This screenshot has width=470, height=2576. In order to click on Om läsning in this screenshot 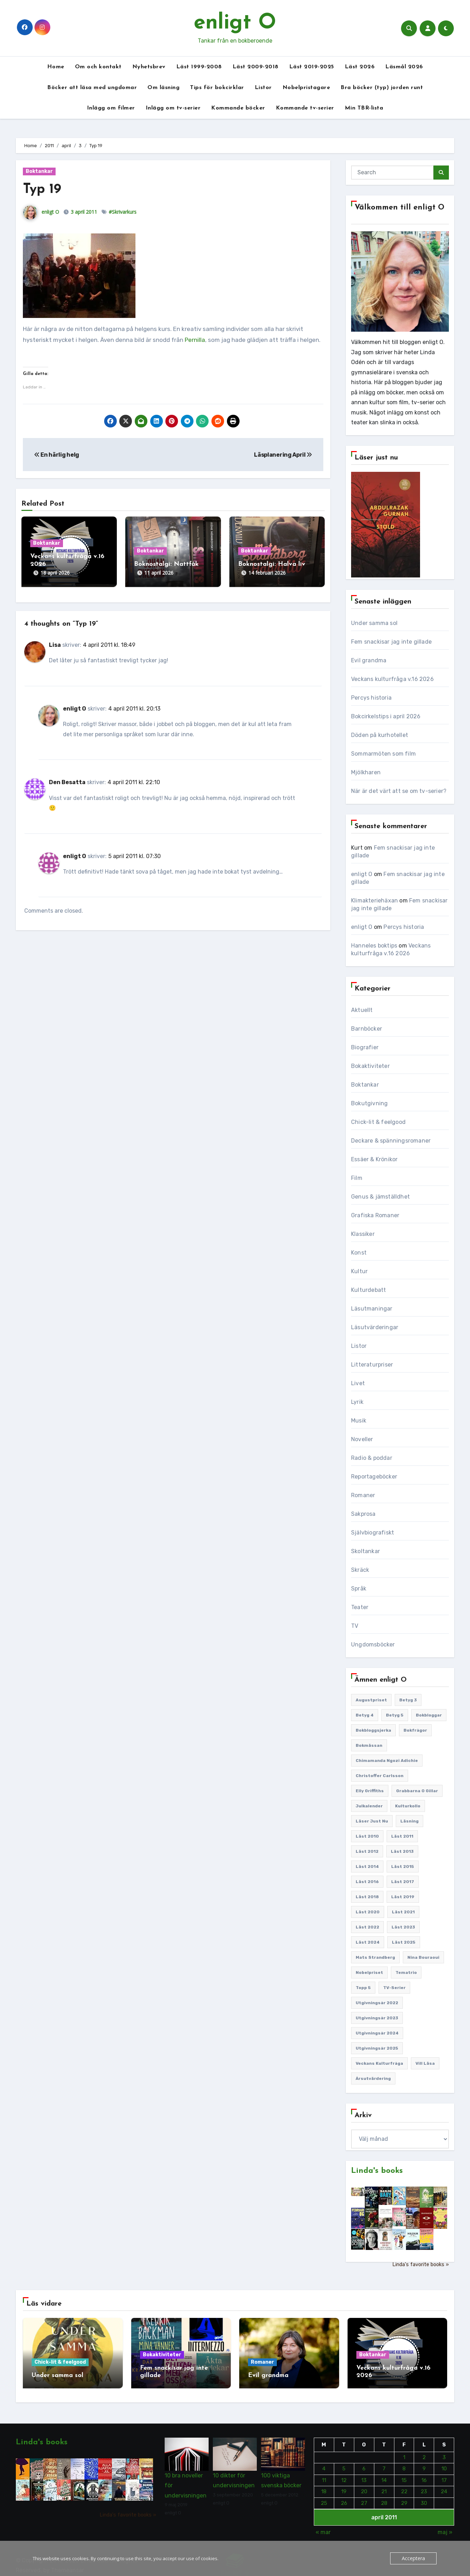, I will do `click(163, 87)`.